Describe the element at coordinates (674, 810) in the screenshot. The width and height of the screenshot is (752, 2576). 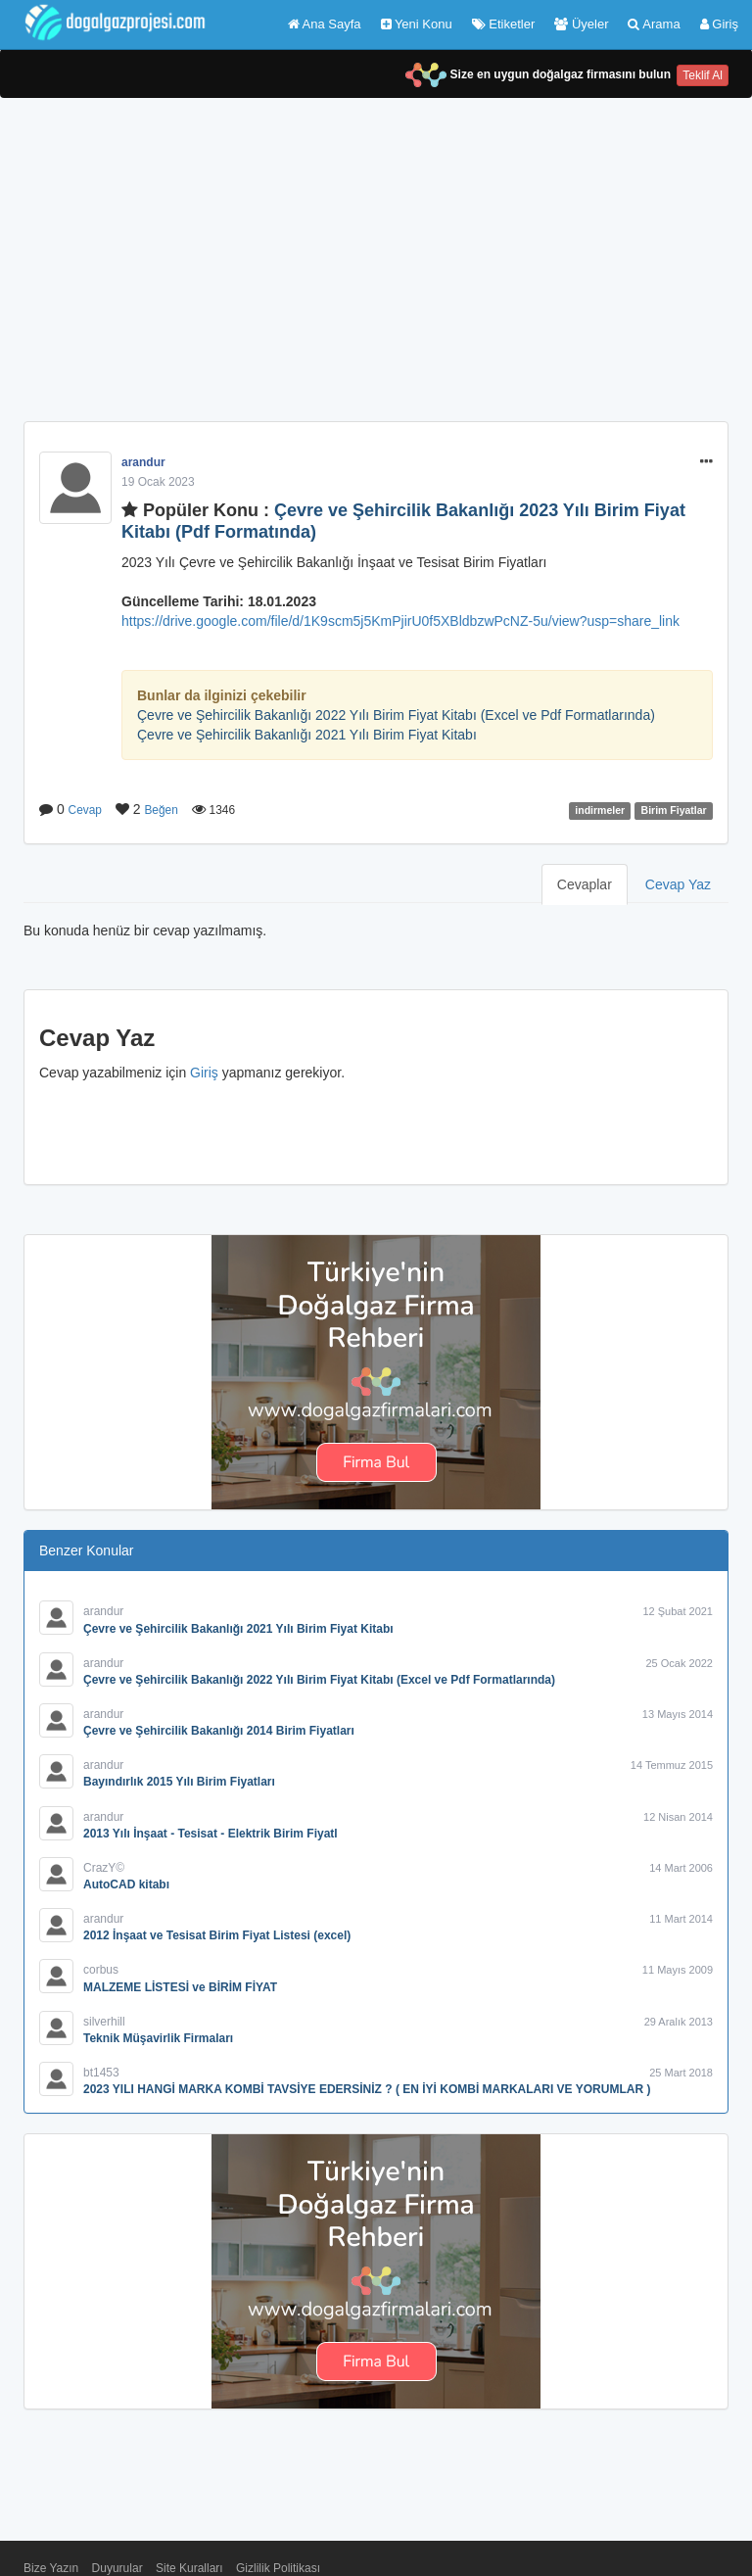
I see `Birim Fiyatlar [button]` at that location.